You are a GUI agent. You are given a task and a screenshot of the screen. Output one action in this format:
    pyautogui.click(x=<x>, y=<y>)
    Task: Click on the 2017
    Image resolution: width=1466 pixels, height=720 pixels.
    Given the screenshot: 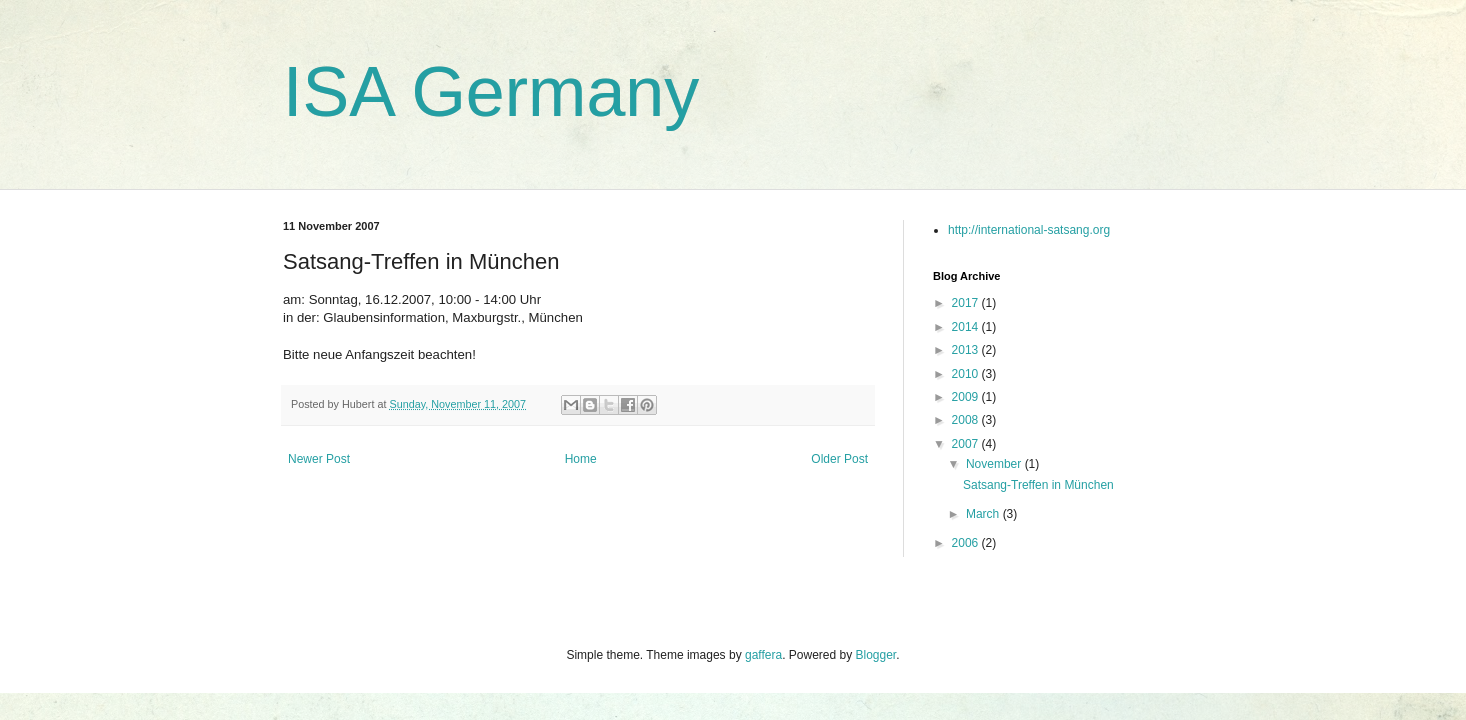 What is the action you would take?
    pyautogui.click(x=967, y=303)
    